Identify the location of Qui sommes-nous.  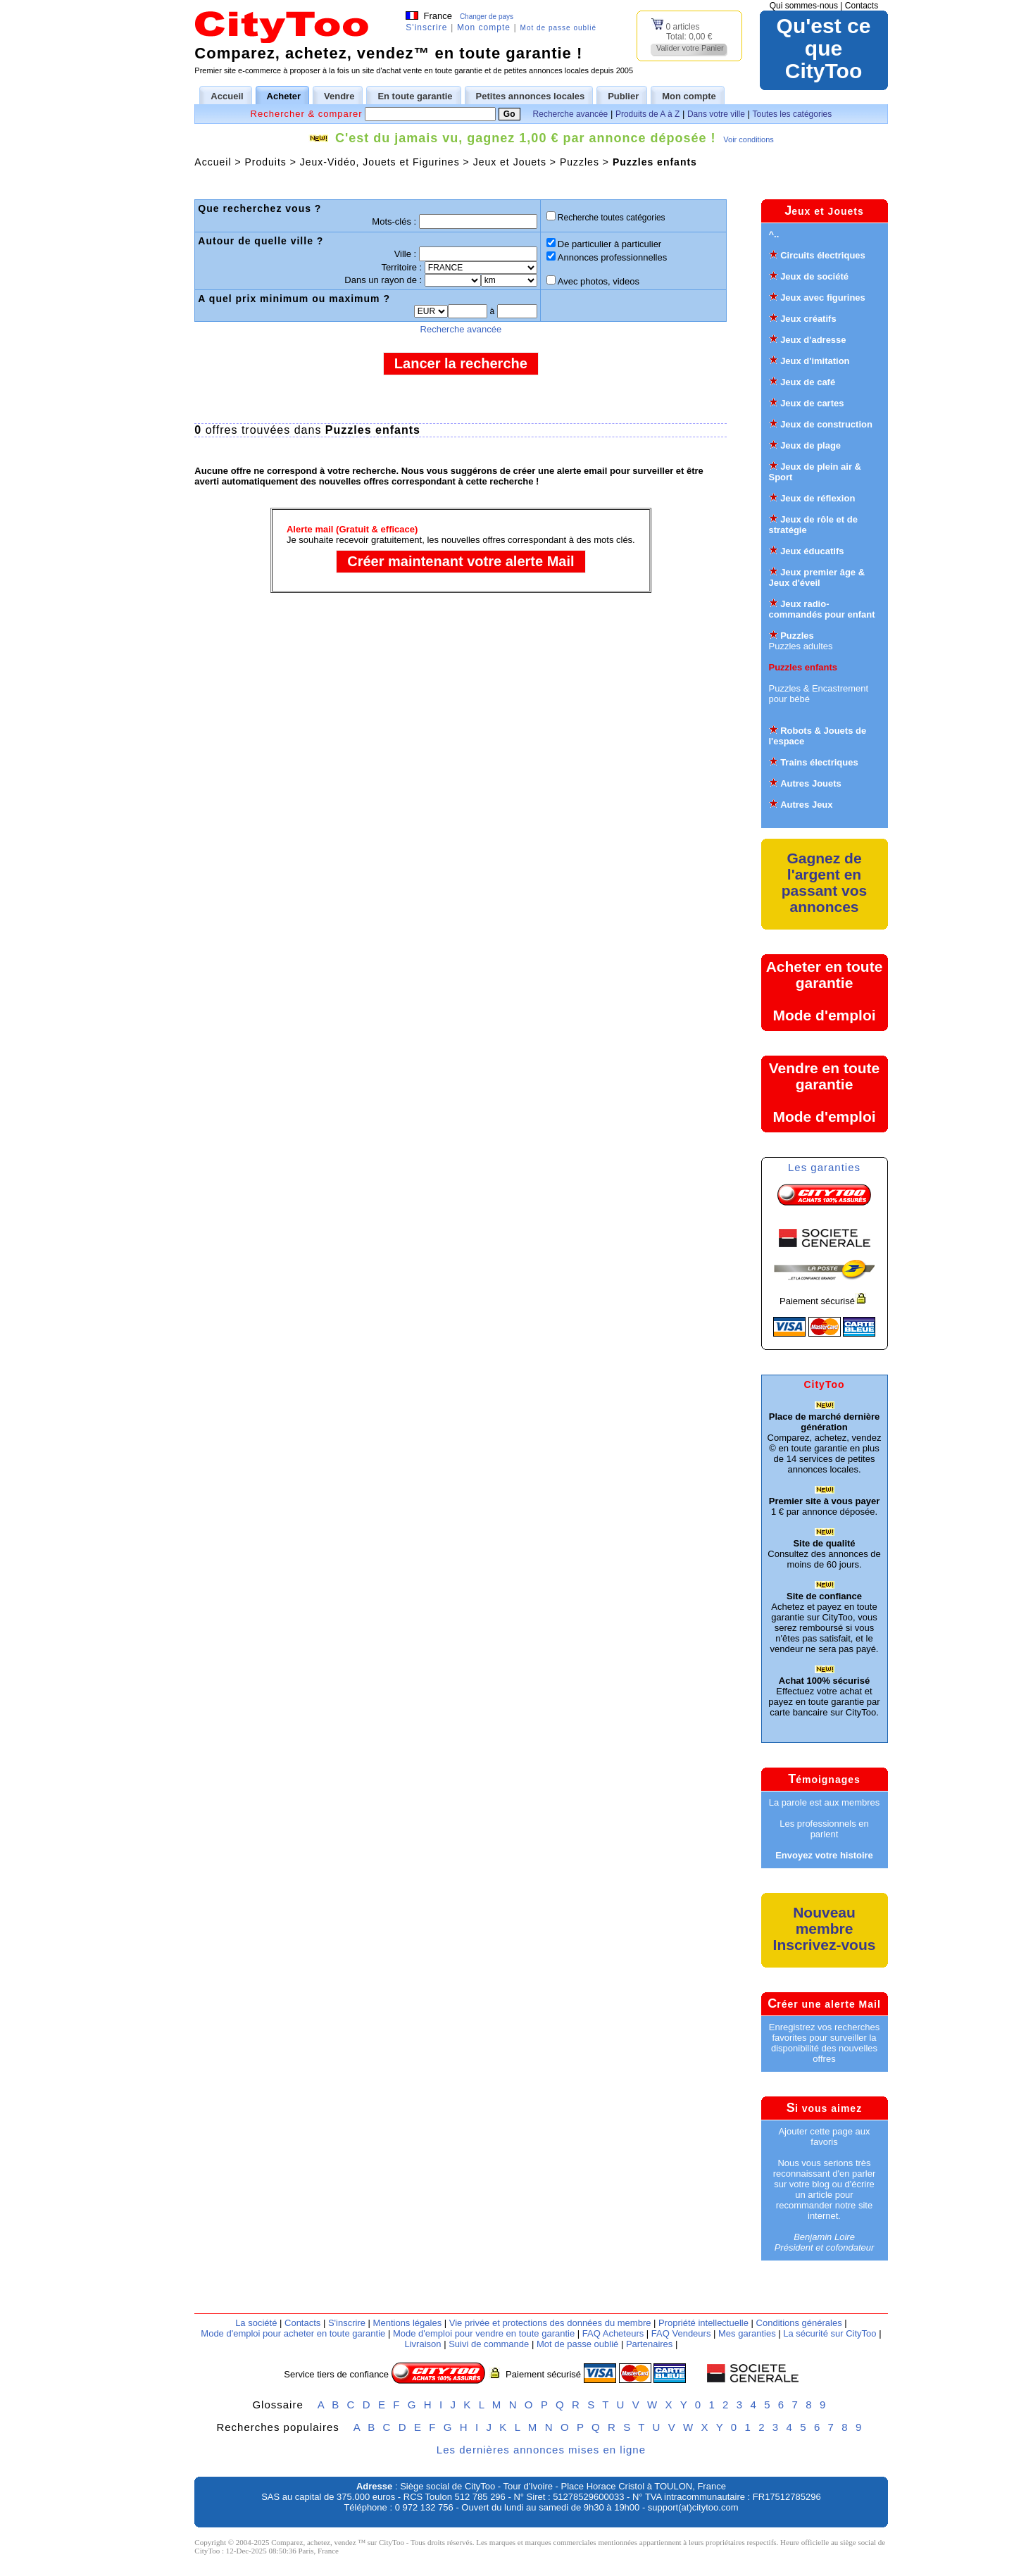
(804, 6).